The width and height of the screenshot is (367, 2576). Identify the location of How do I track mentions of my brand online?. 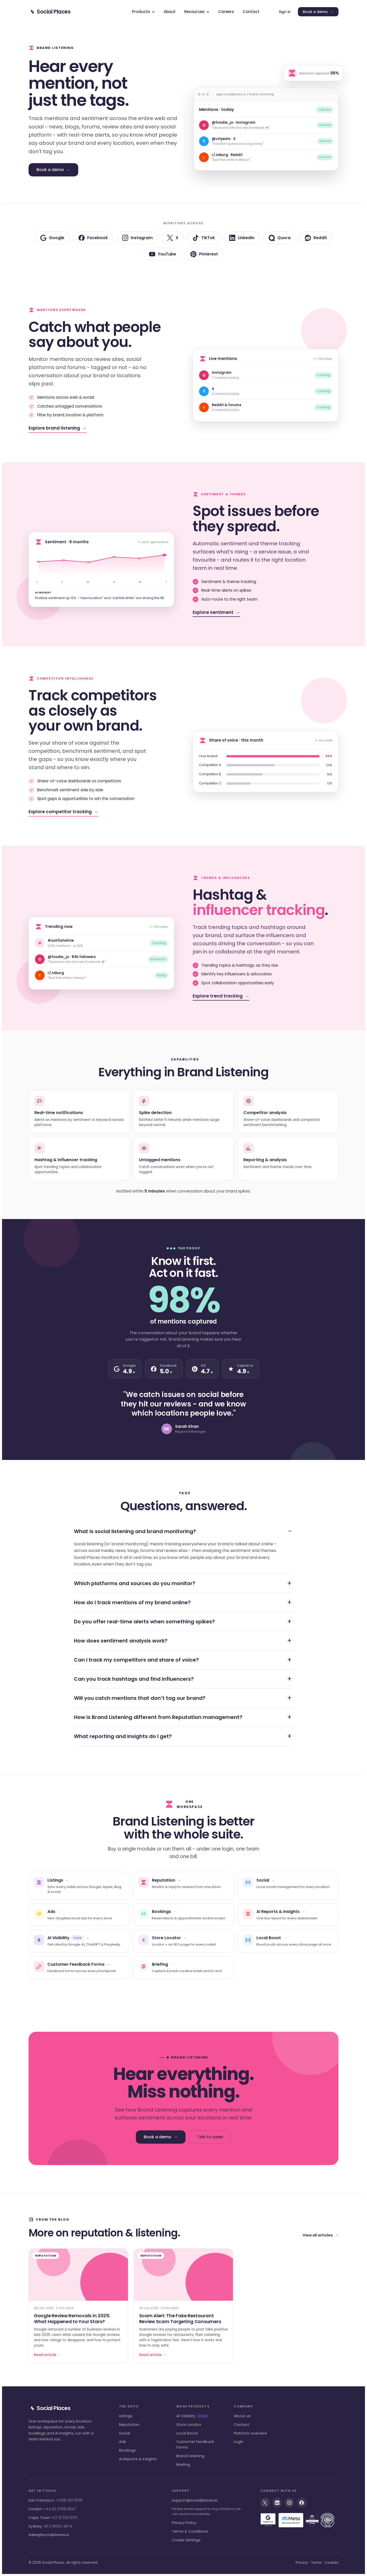
(132, 1602).